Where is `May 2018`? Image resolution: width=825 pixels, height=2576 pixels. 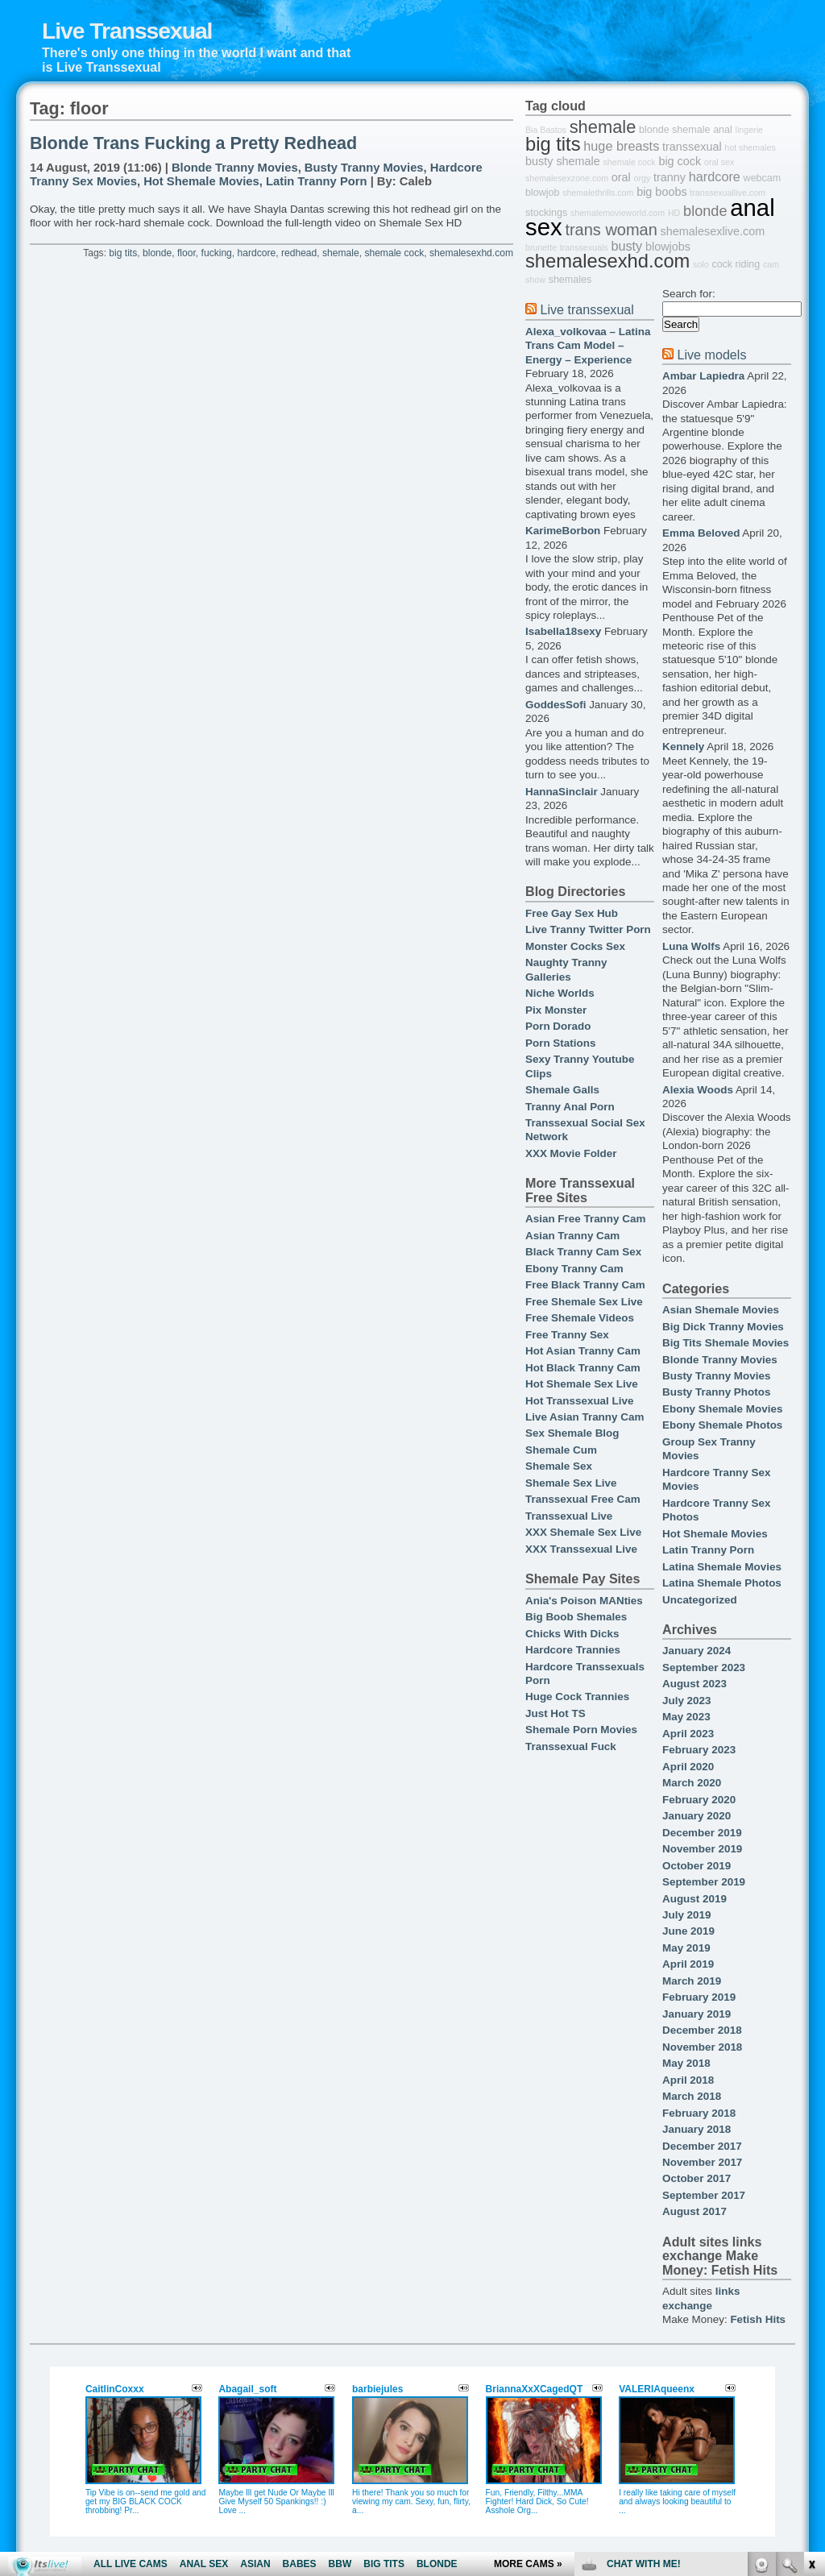
May 2018 is located at coordinates (686, 2063).